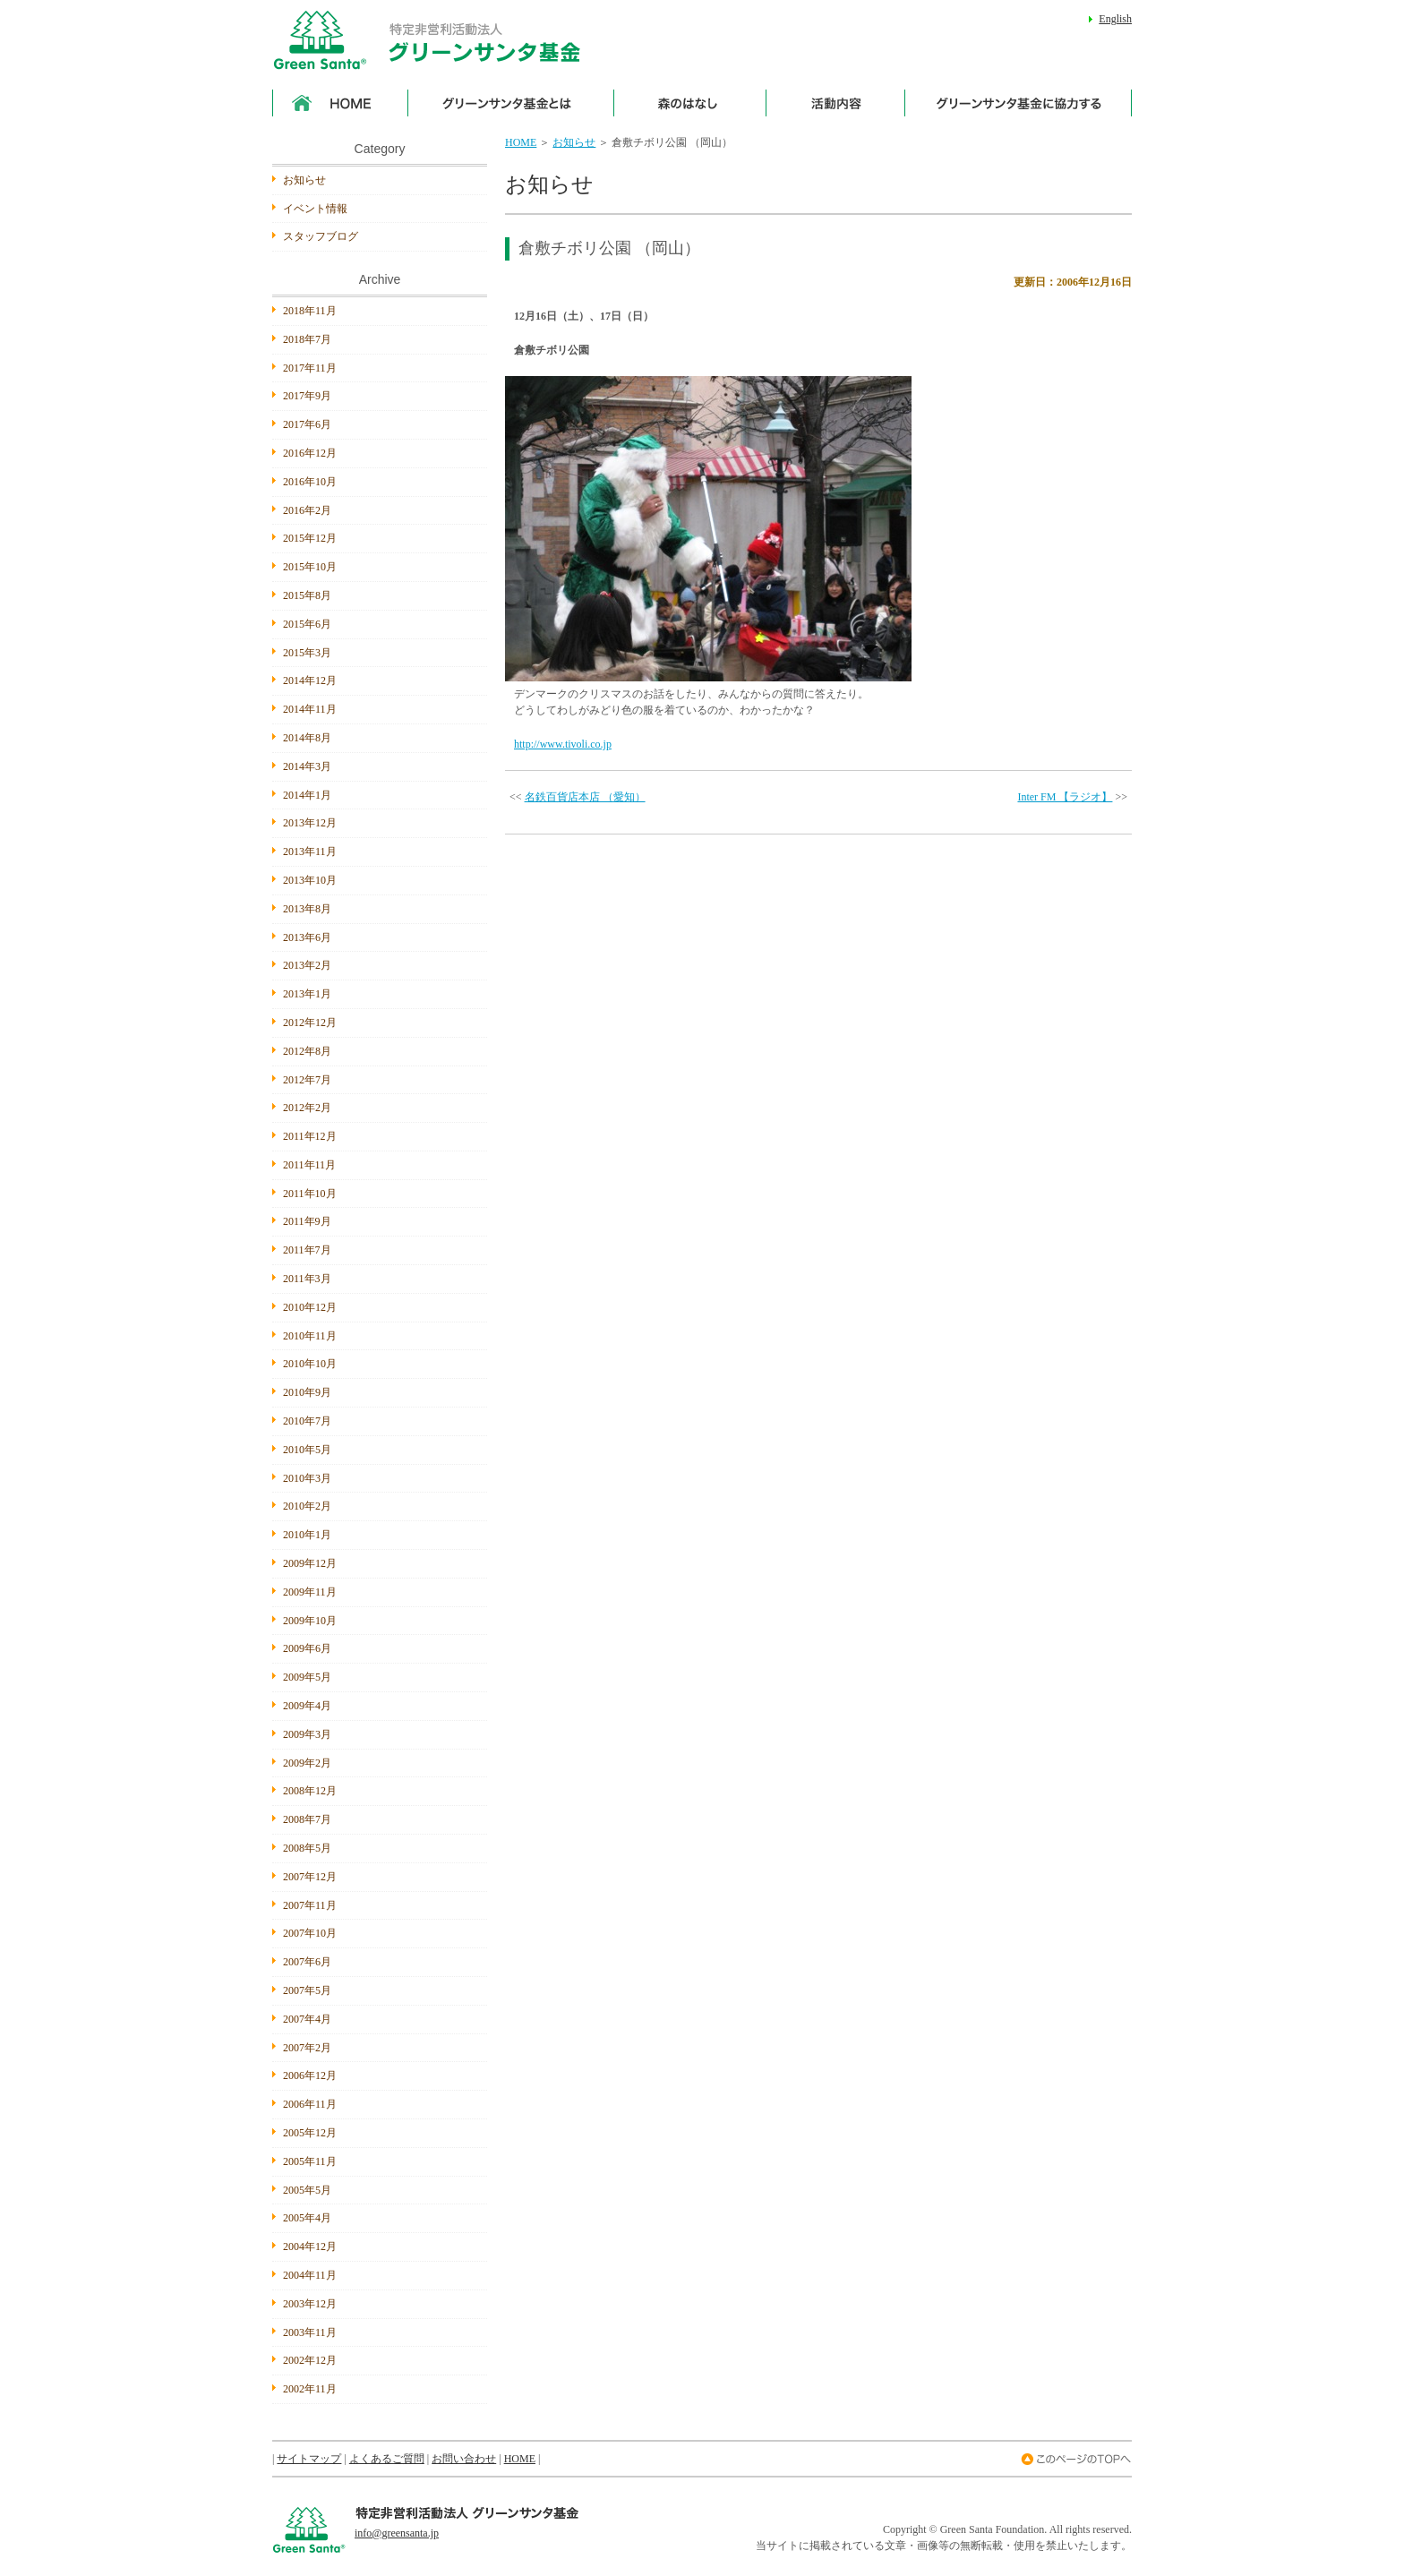  What do you see at coordinates (307, 909) in the screenshot?
I see `2013年8月` at bounding box center [307, 909].